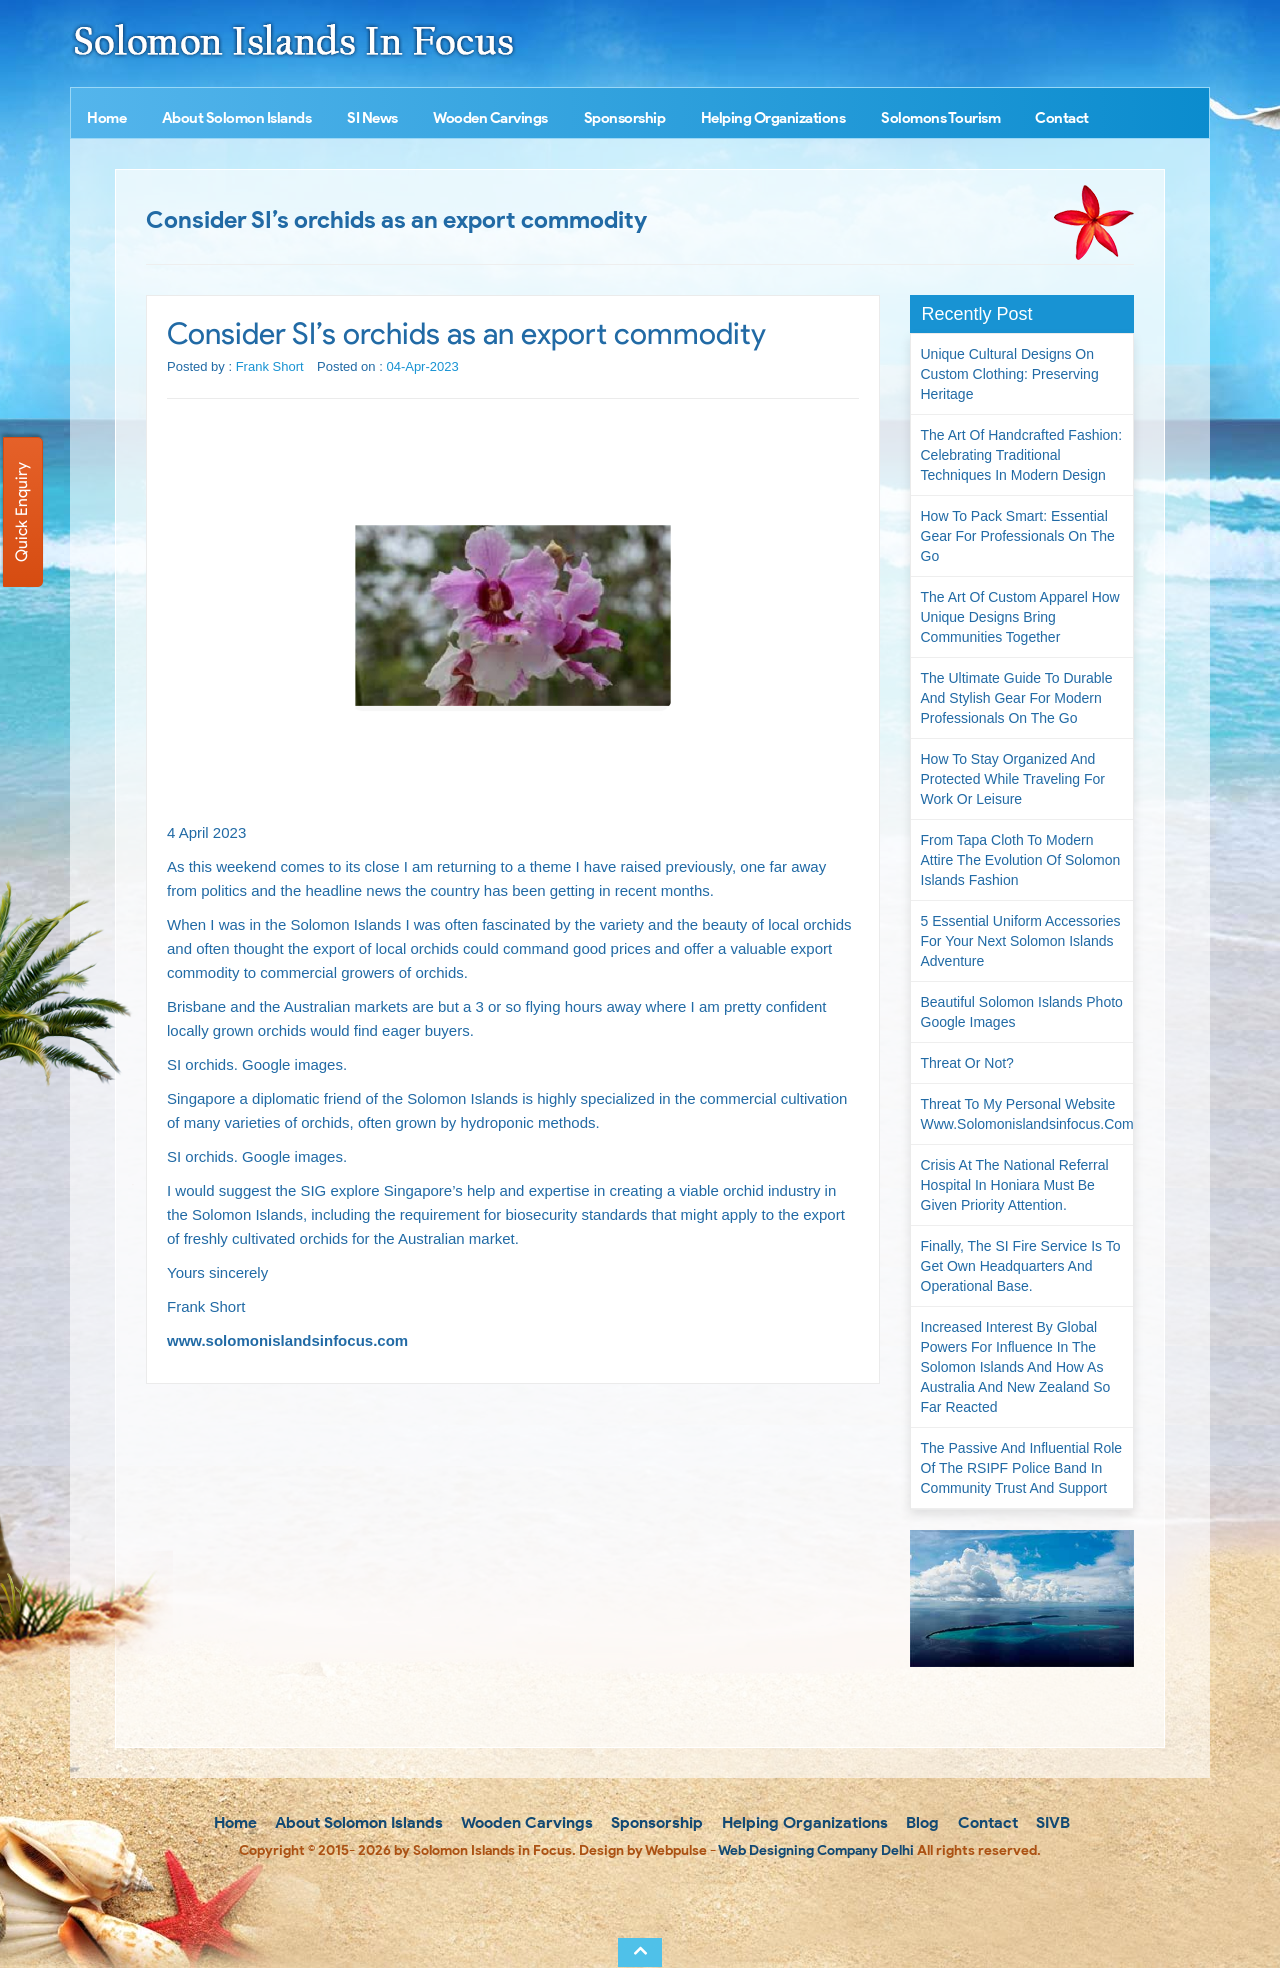  What do you see at coordinates (1015, 1185) in the screenshot?
I see `Crisis at the National Referral Hospital in Honiara must be given priority attention.` at bounding box center [1015, 1185].